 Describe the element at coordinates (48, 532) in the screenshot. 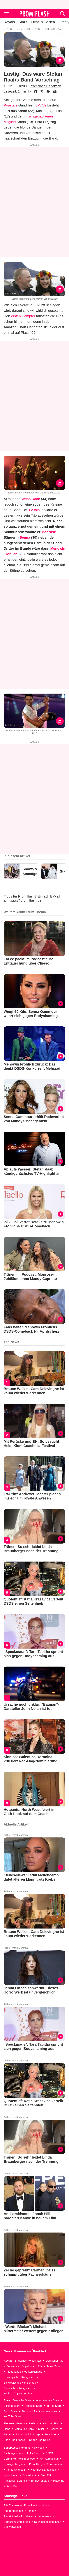

I see `Monrose` at that location.